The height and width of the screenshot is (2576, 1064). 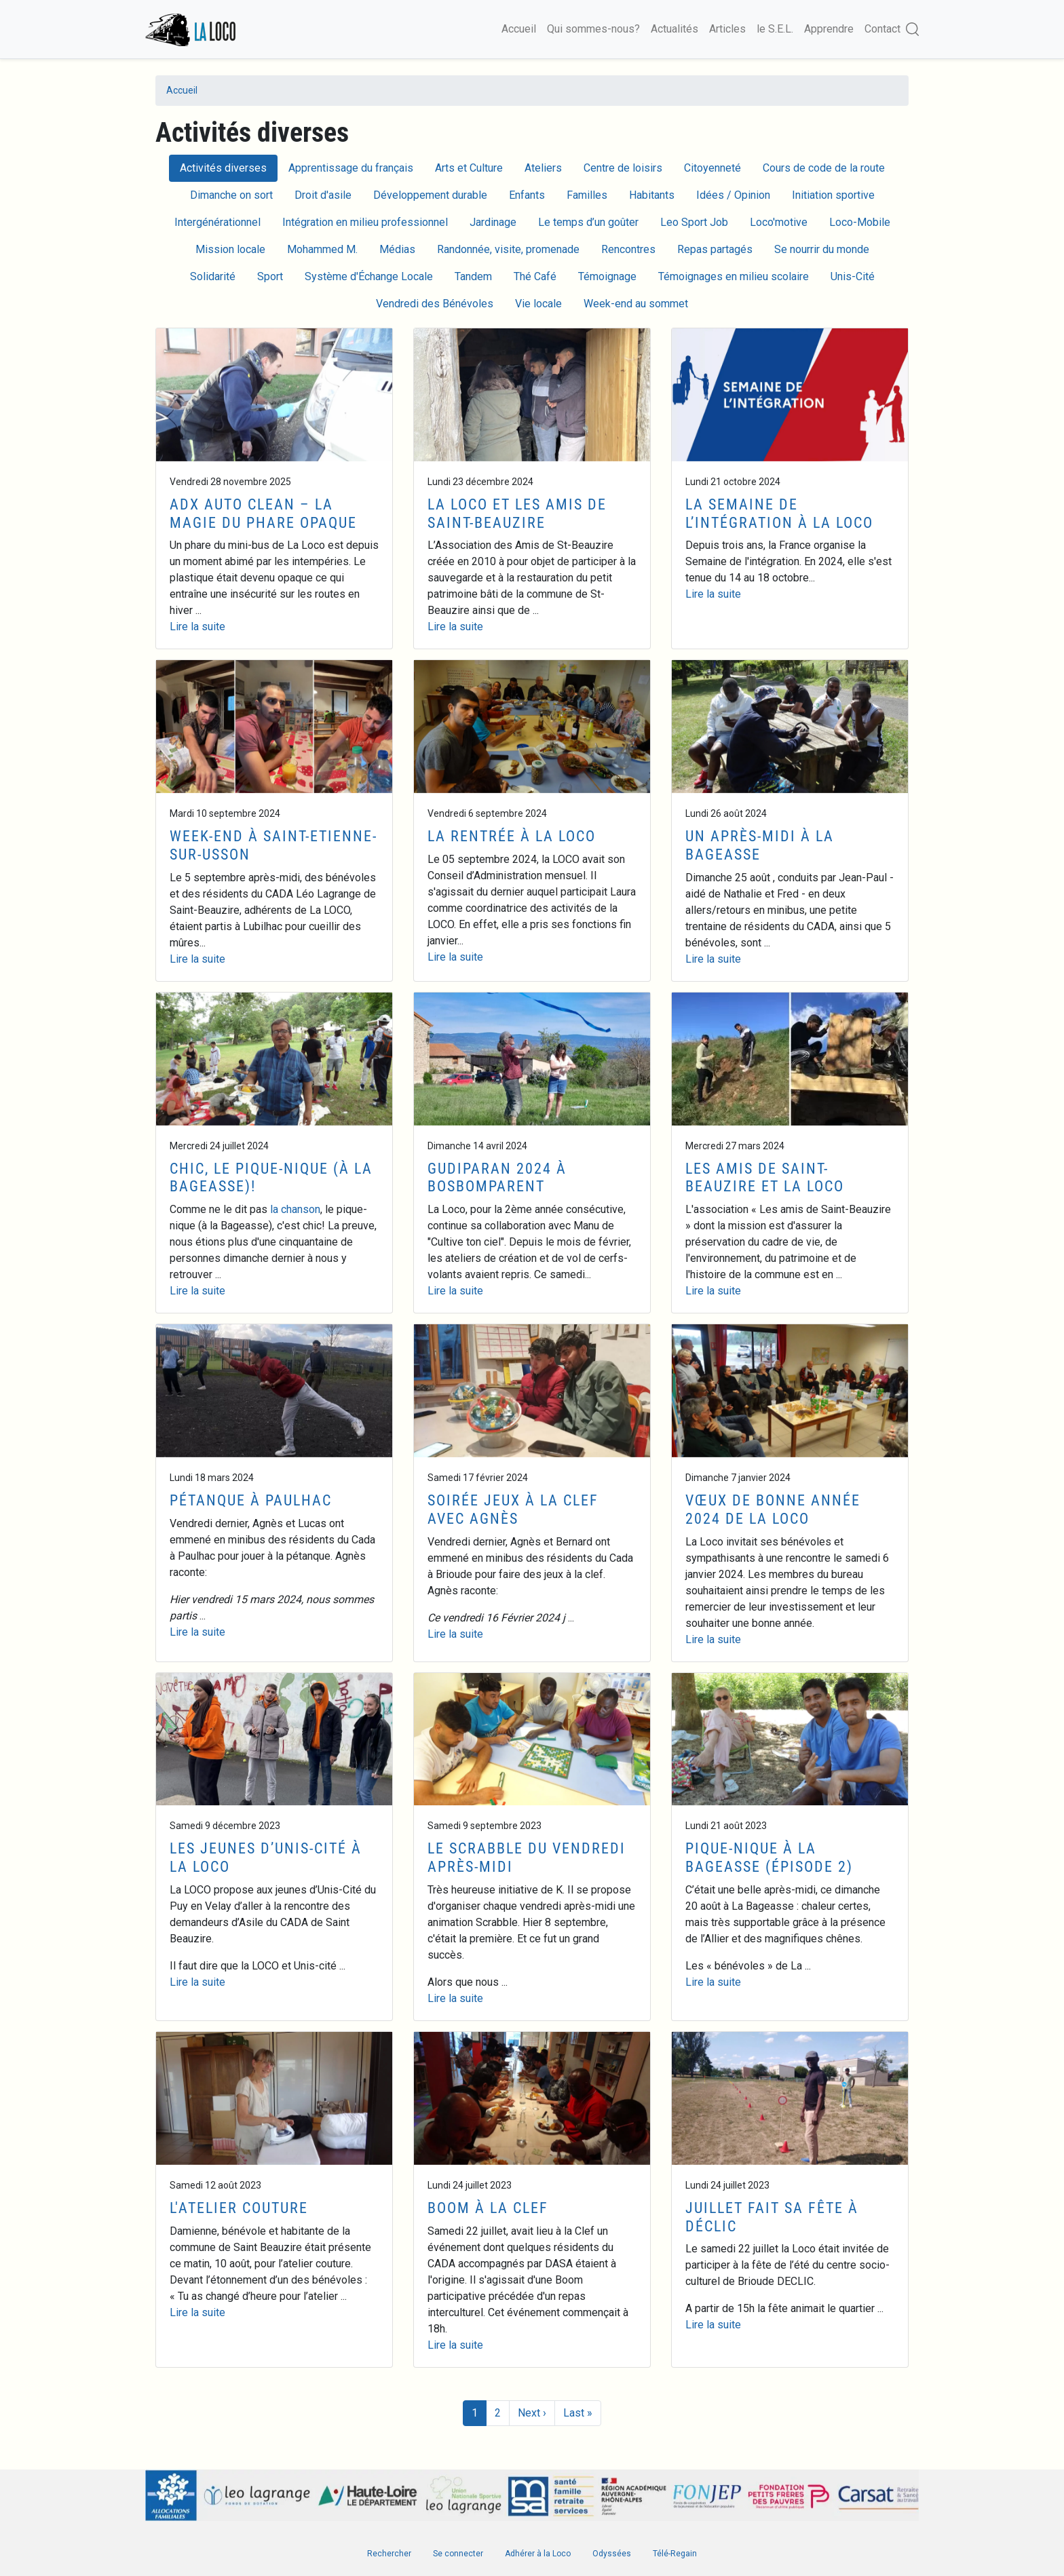 What do you see at coordinates (733, 276) in the screenshot?
I see `Témoignages en milieu scolaire` at bounding box center [733, 276].